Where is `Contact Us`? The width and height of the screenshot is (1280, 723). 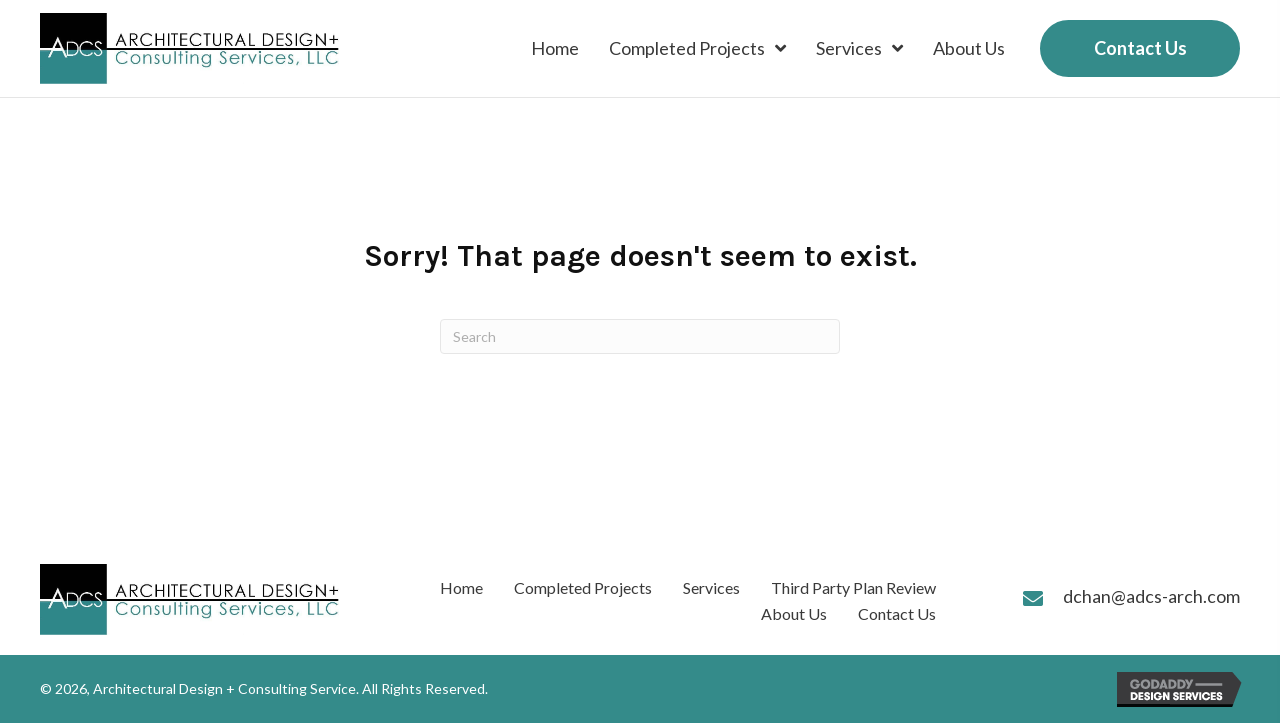
Contact Us is located at coordinates (897, 613).